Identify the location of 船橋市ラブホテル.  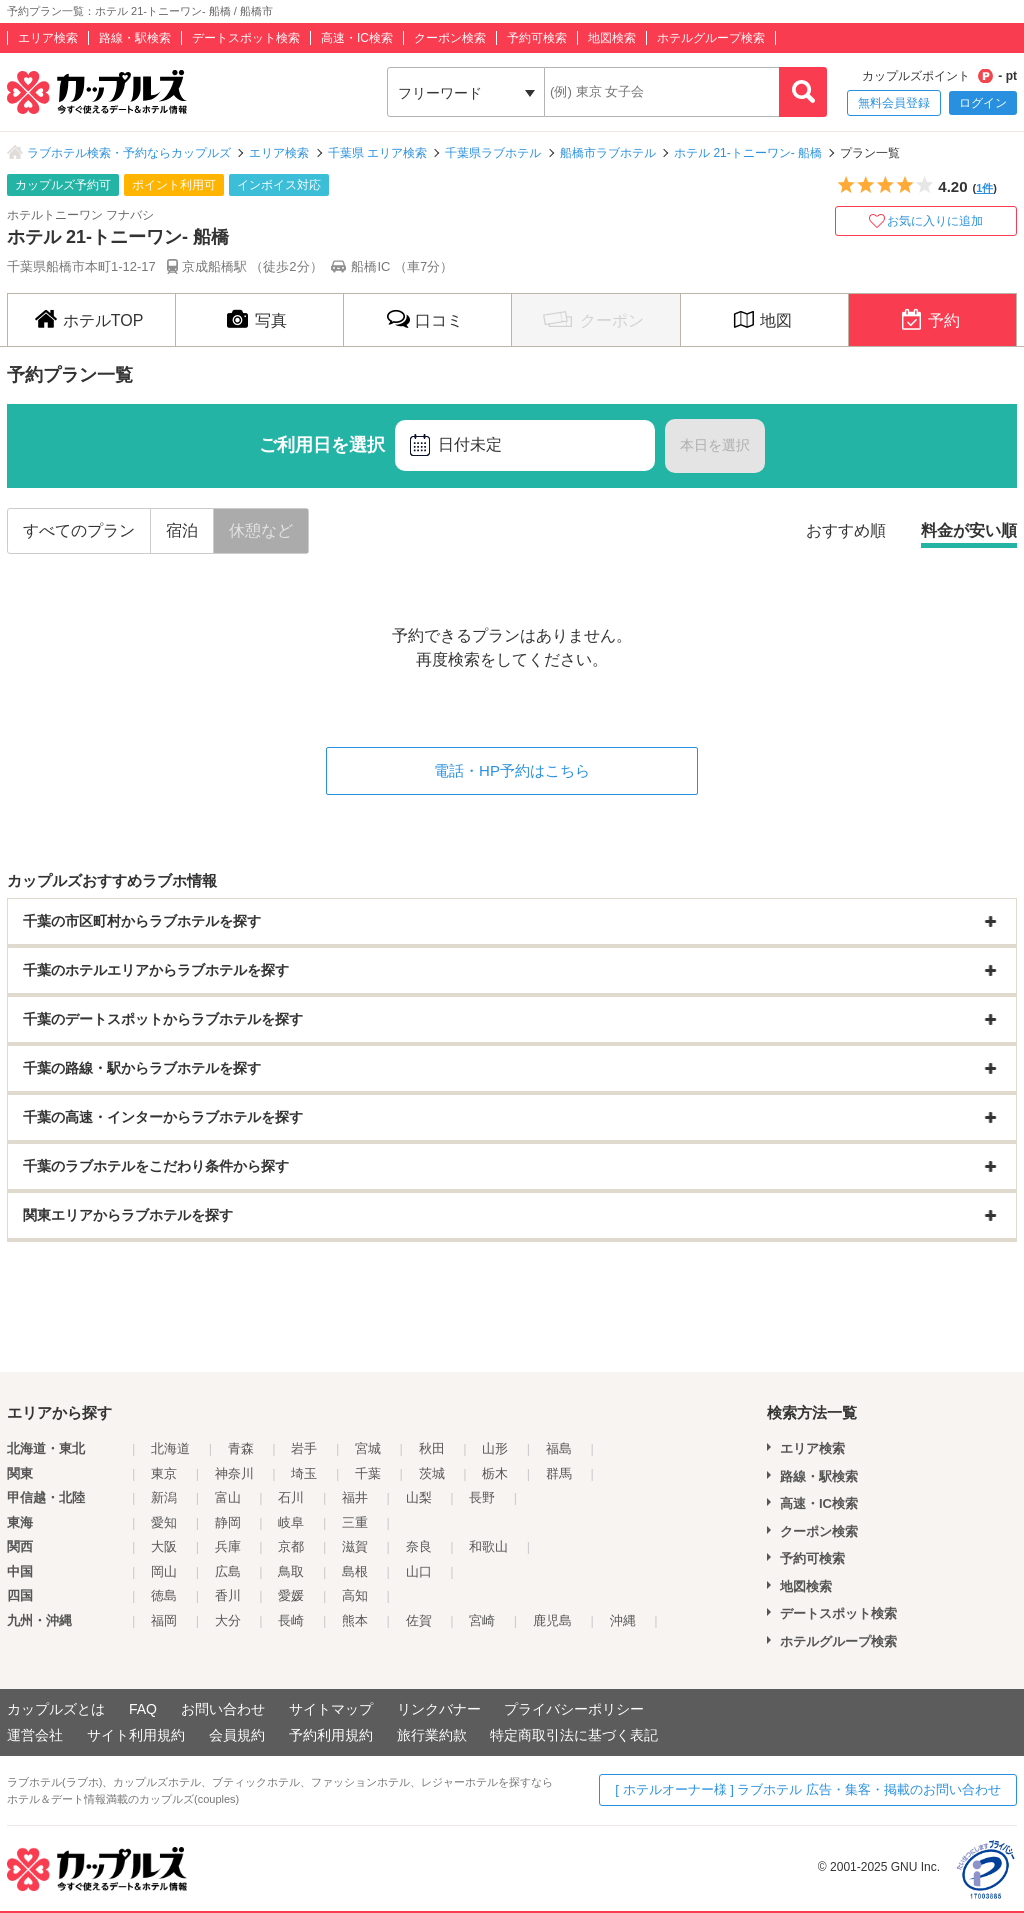
(608, 153).